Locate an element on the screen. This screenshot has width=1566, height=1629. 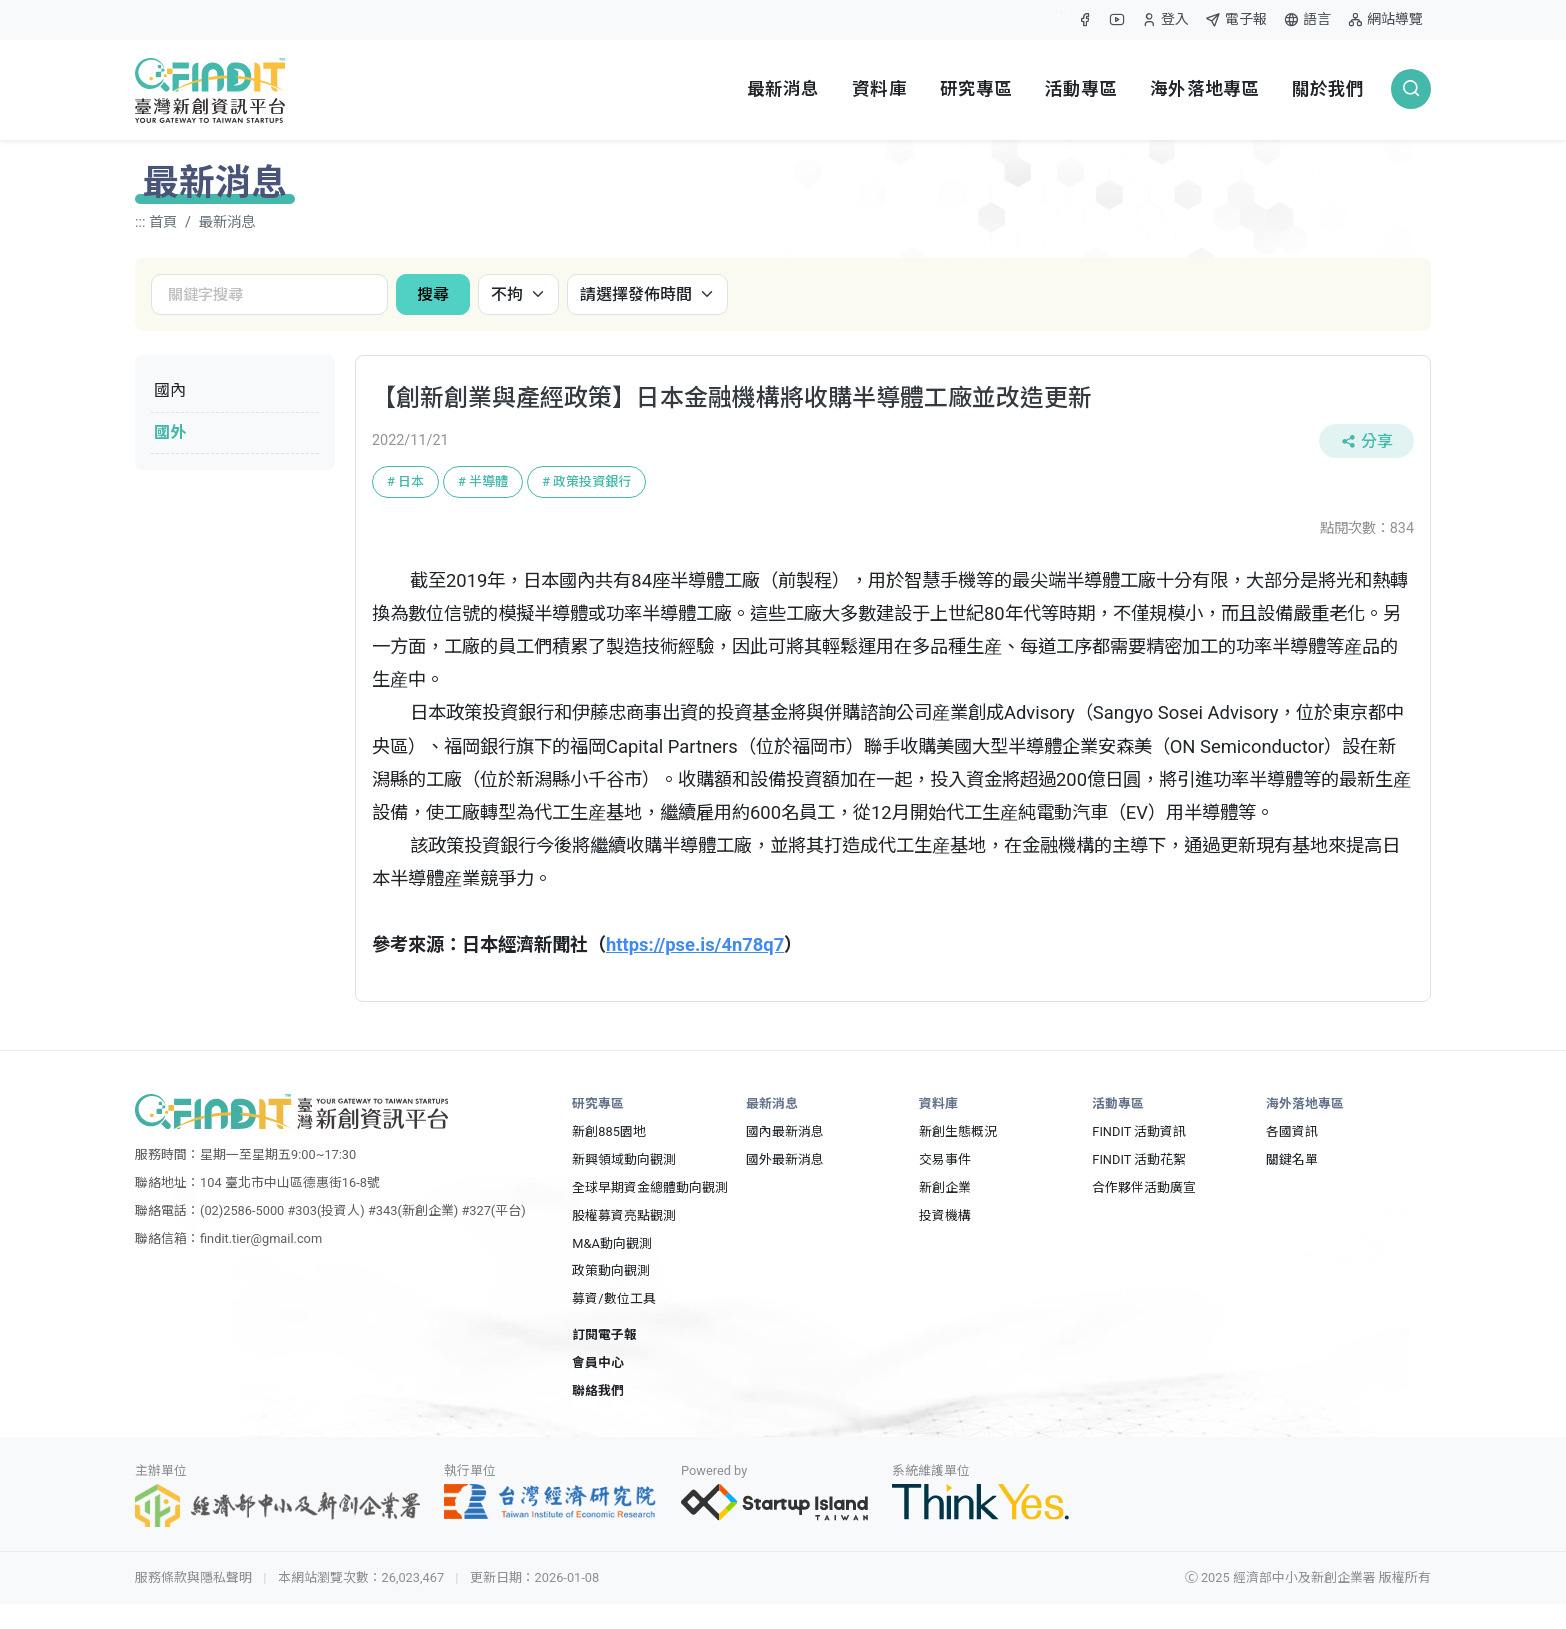
國內 is located at coordinates (170, 390).